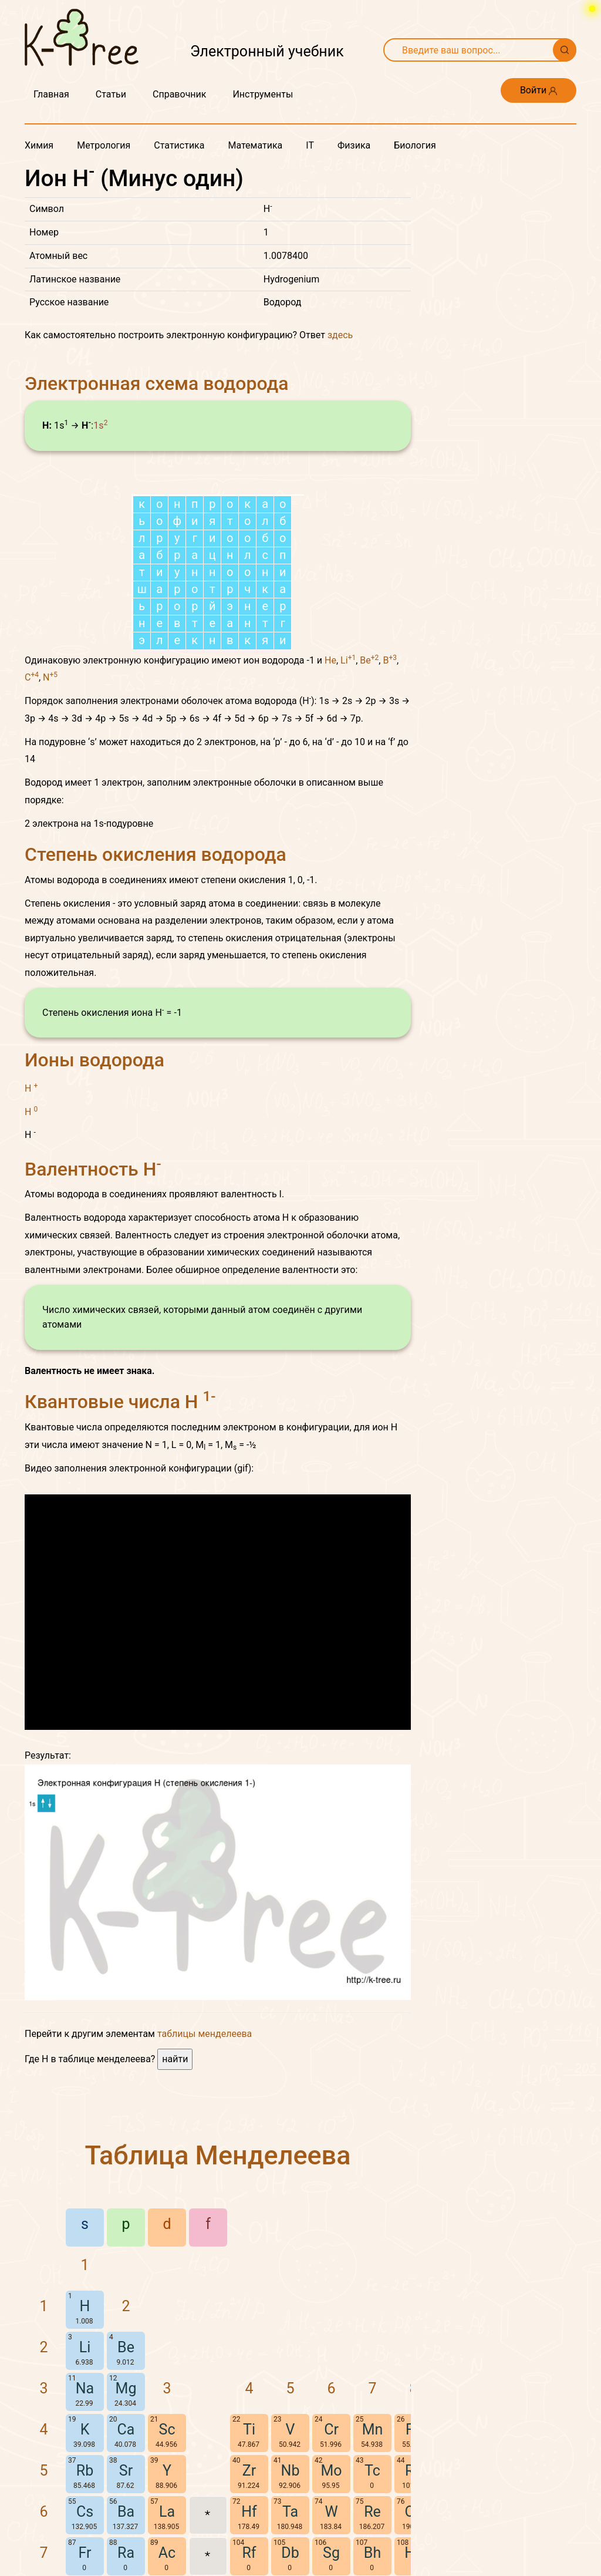 The width and height of the screenshot is (601, 2576). I want to click on Ba, so click(125, 2511).